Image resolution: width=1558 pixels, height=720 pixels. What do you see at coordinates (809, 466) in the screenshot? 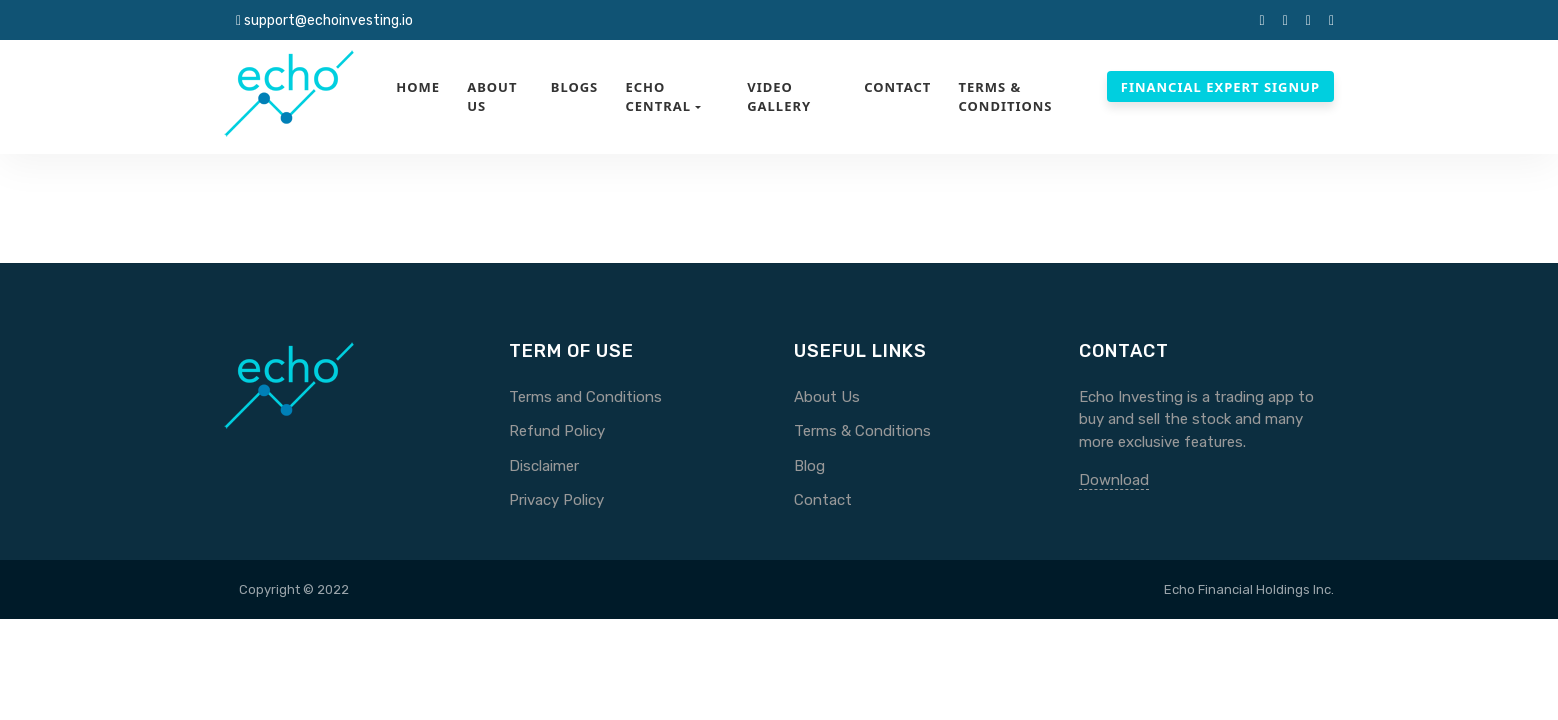
I see `Blog` at bounding box center [809, 466].